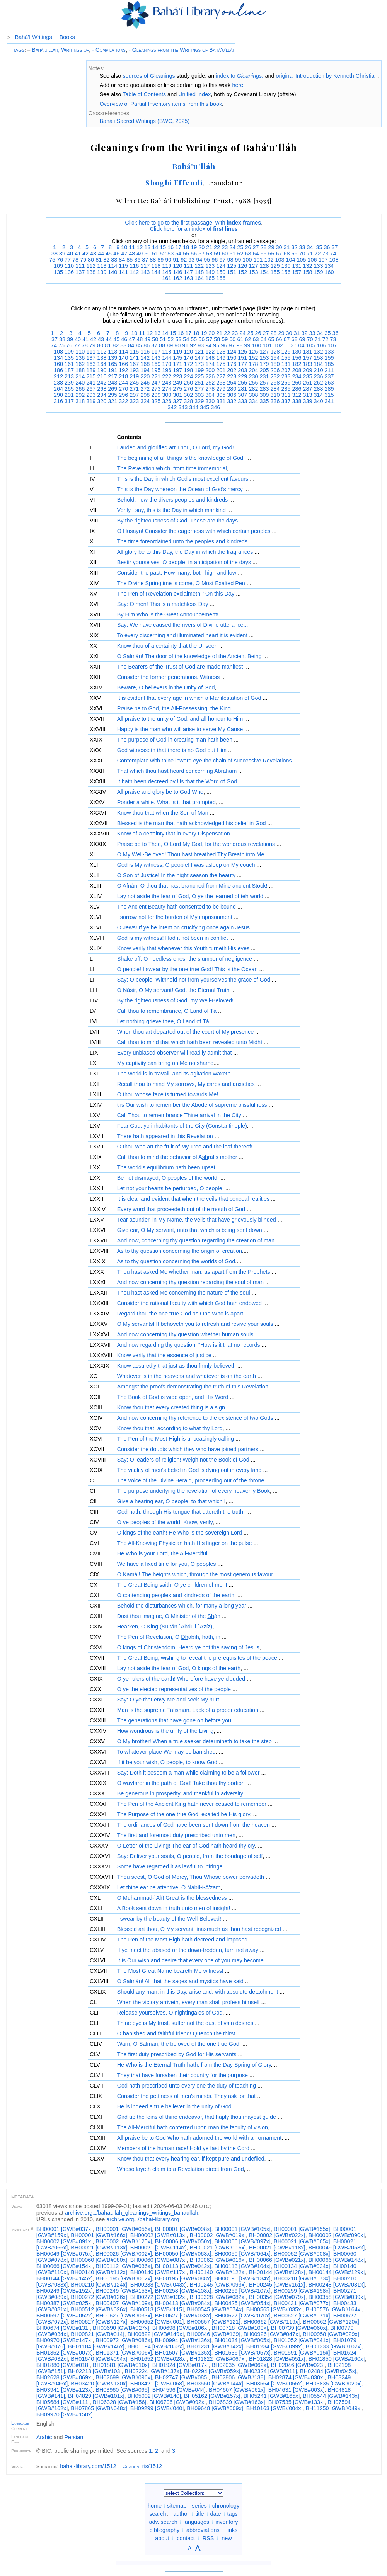 Image resolution: width=387 pixels, height=2576 pixels. Describe the element at coordinates (232, 253) in the screenshot. I see `61` at that location.